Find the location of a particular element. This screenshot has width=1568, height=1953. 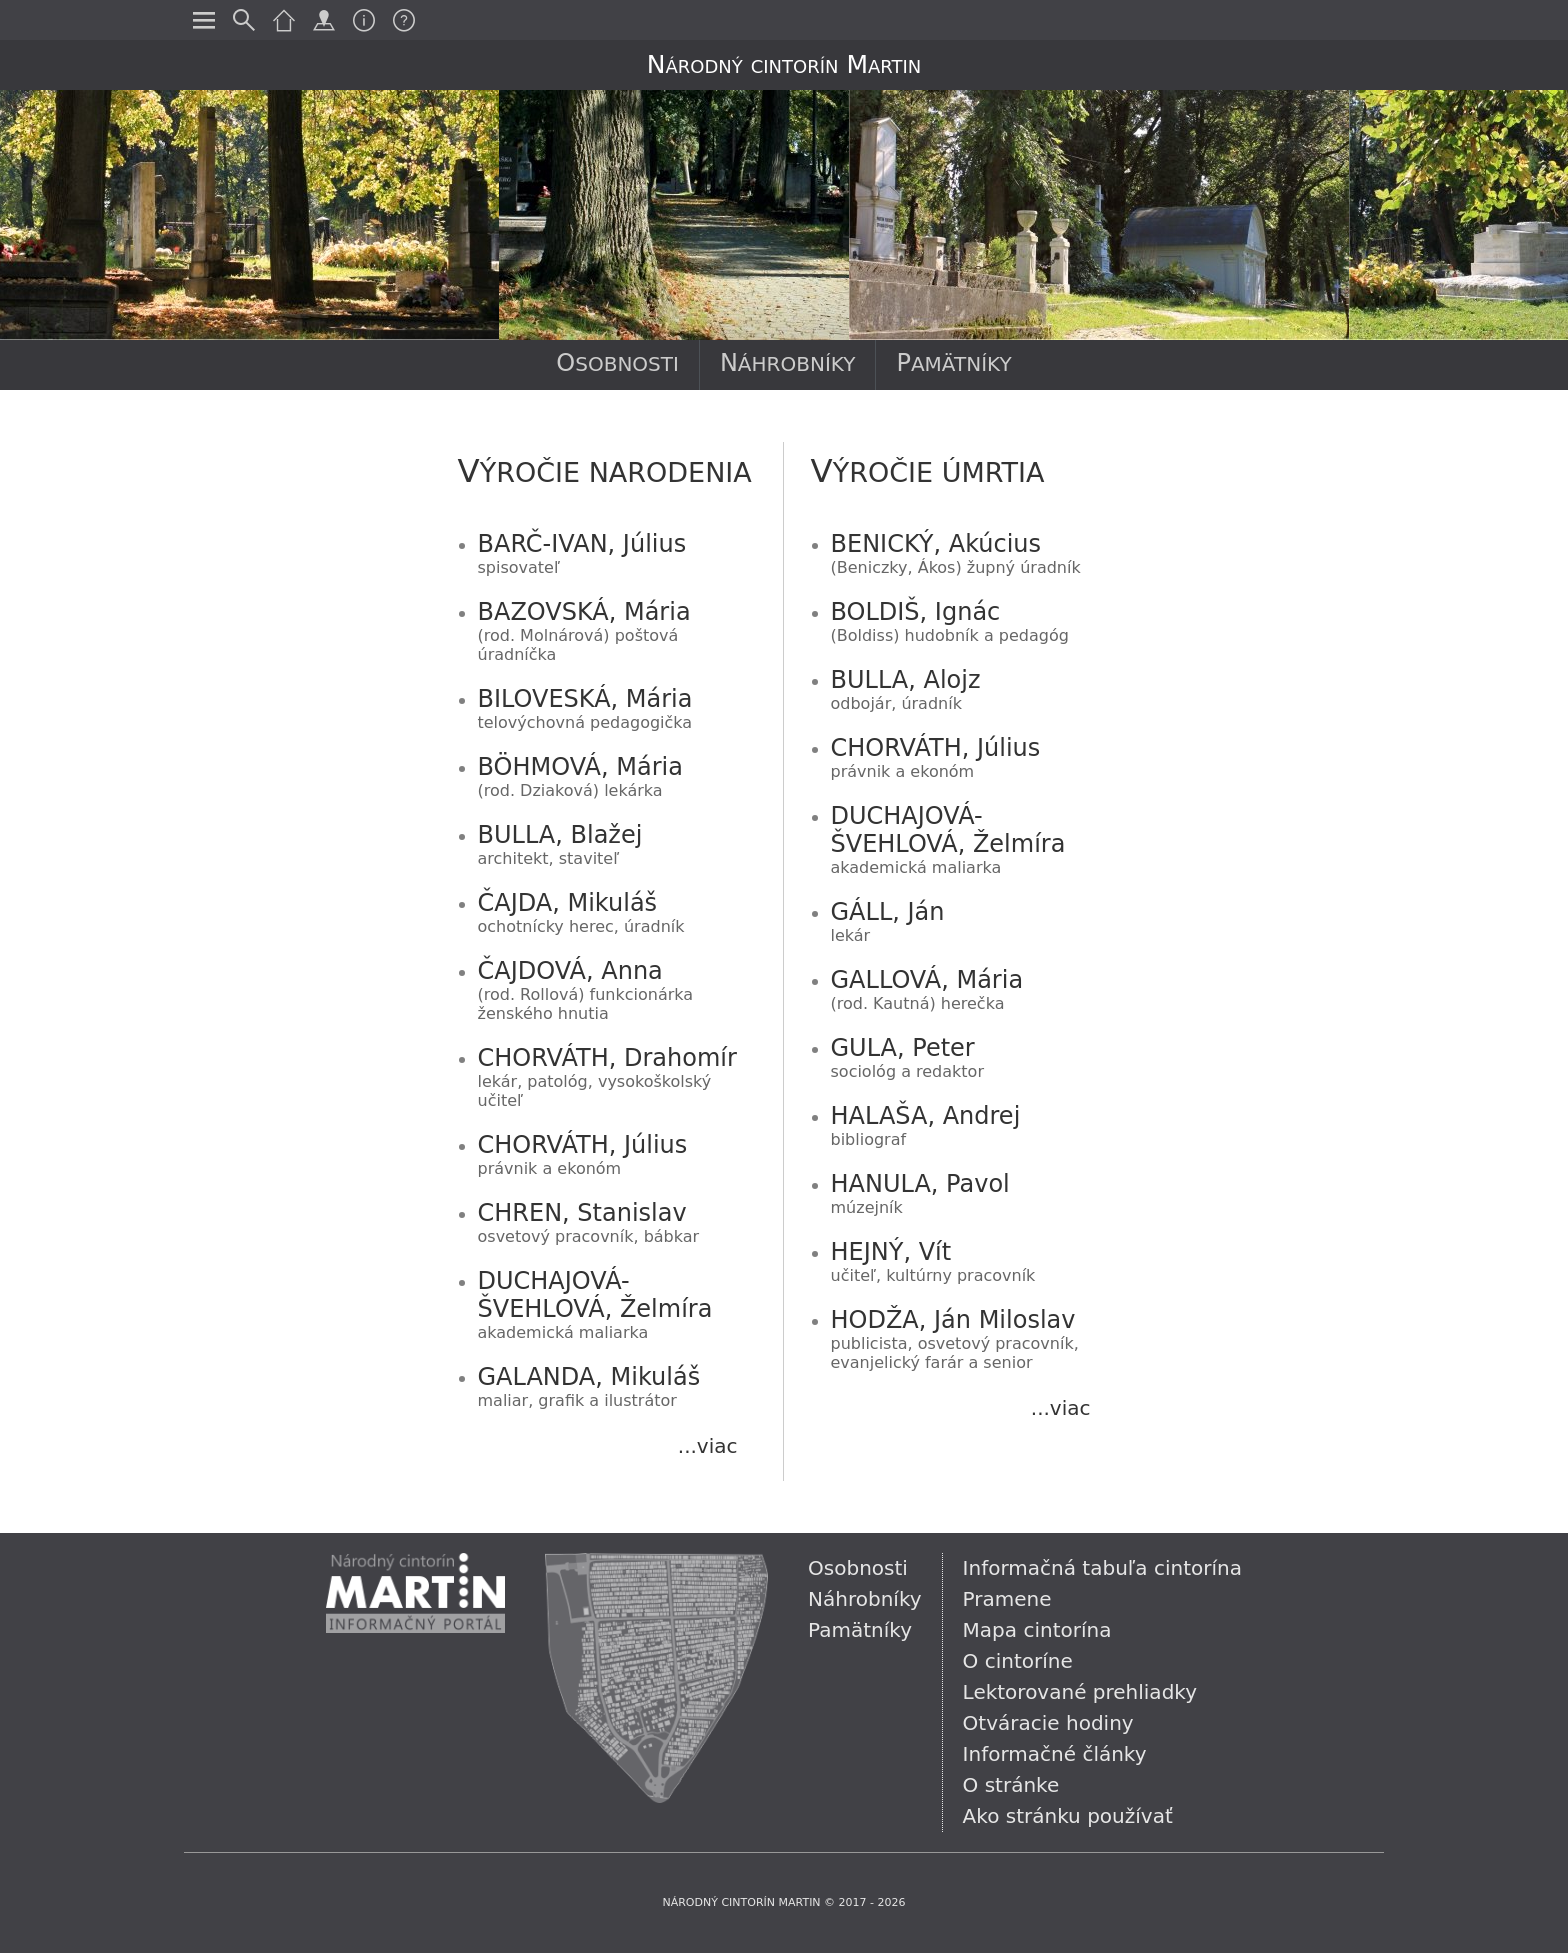

Pamätníky is located at coordinates (953, 363).